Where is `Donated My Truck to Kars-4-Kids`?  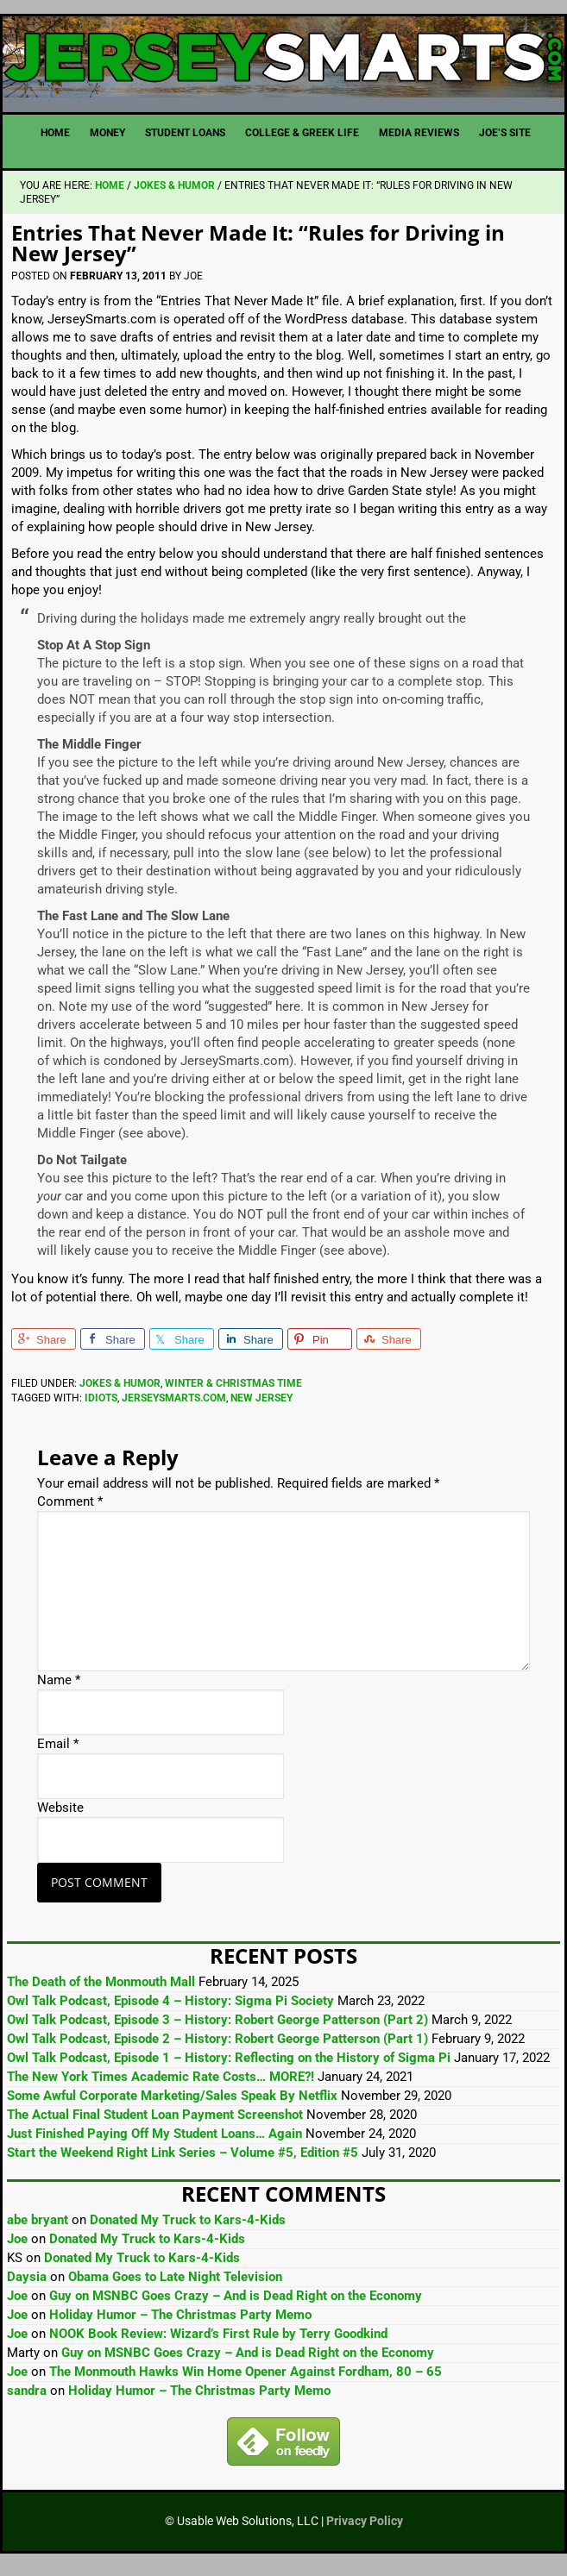 Donated My Truck to Kars-4-Kids is located at coordinates (188, 2228).